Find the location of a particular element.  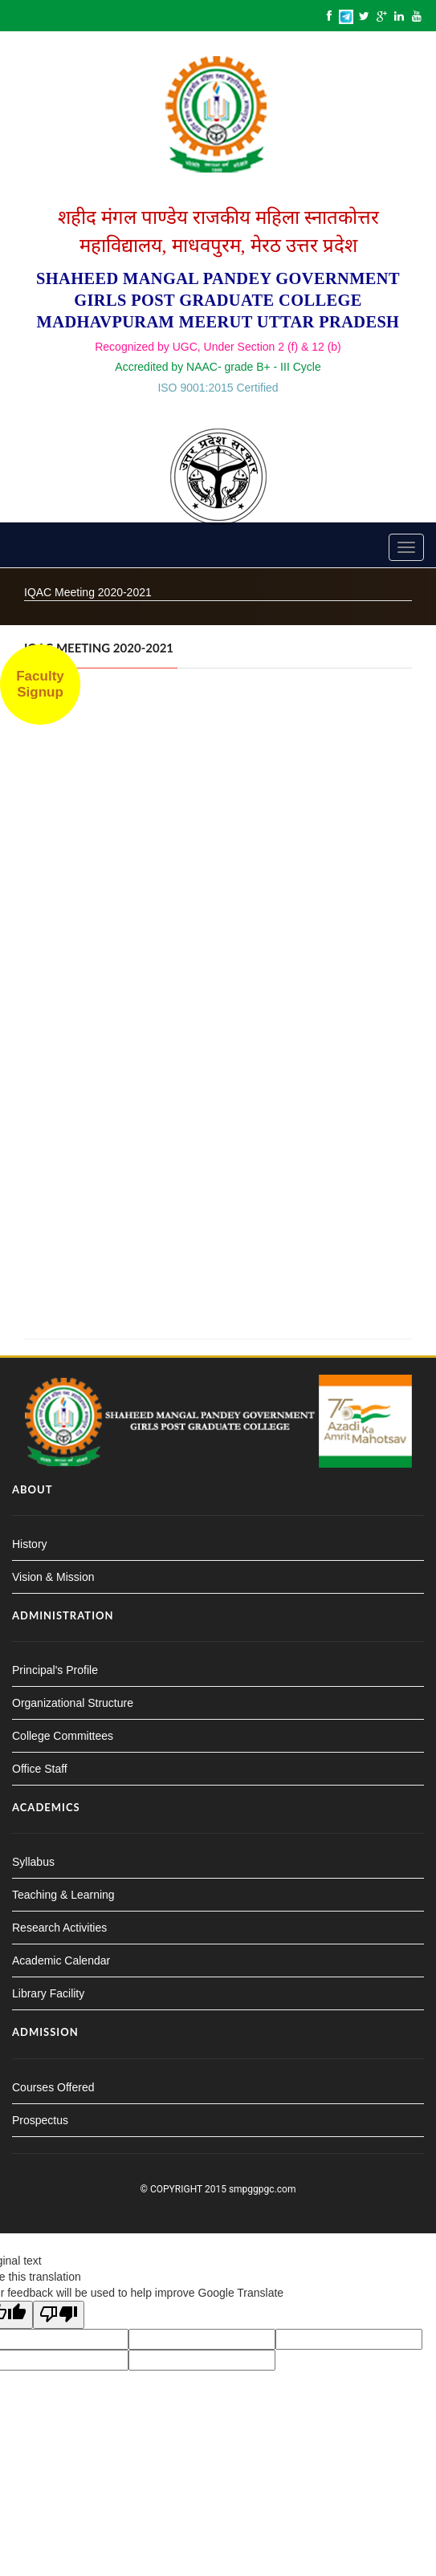

Academic Calendar is located at coordinates (61, 1960).